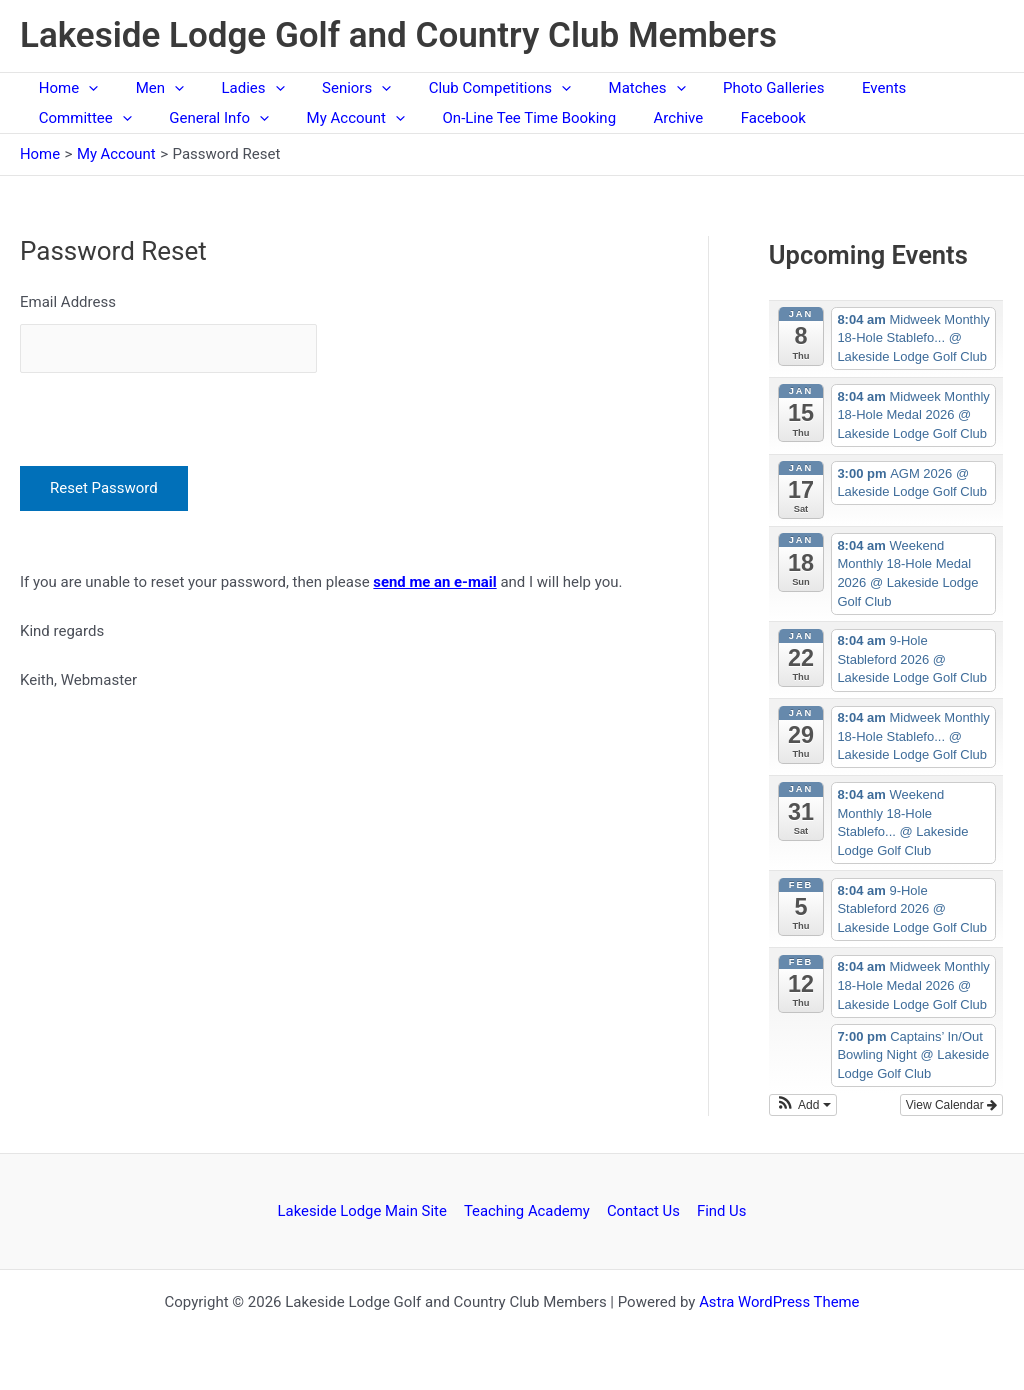 The width and height of the screenshot is (1024, 1390). What do you see at coordinates (605, 88) in the screenshot?
I see `Matches` at bounding box center [605, 88].